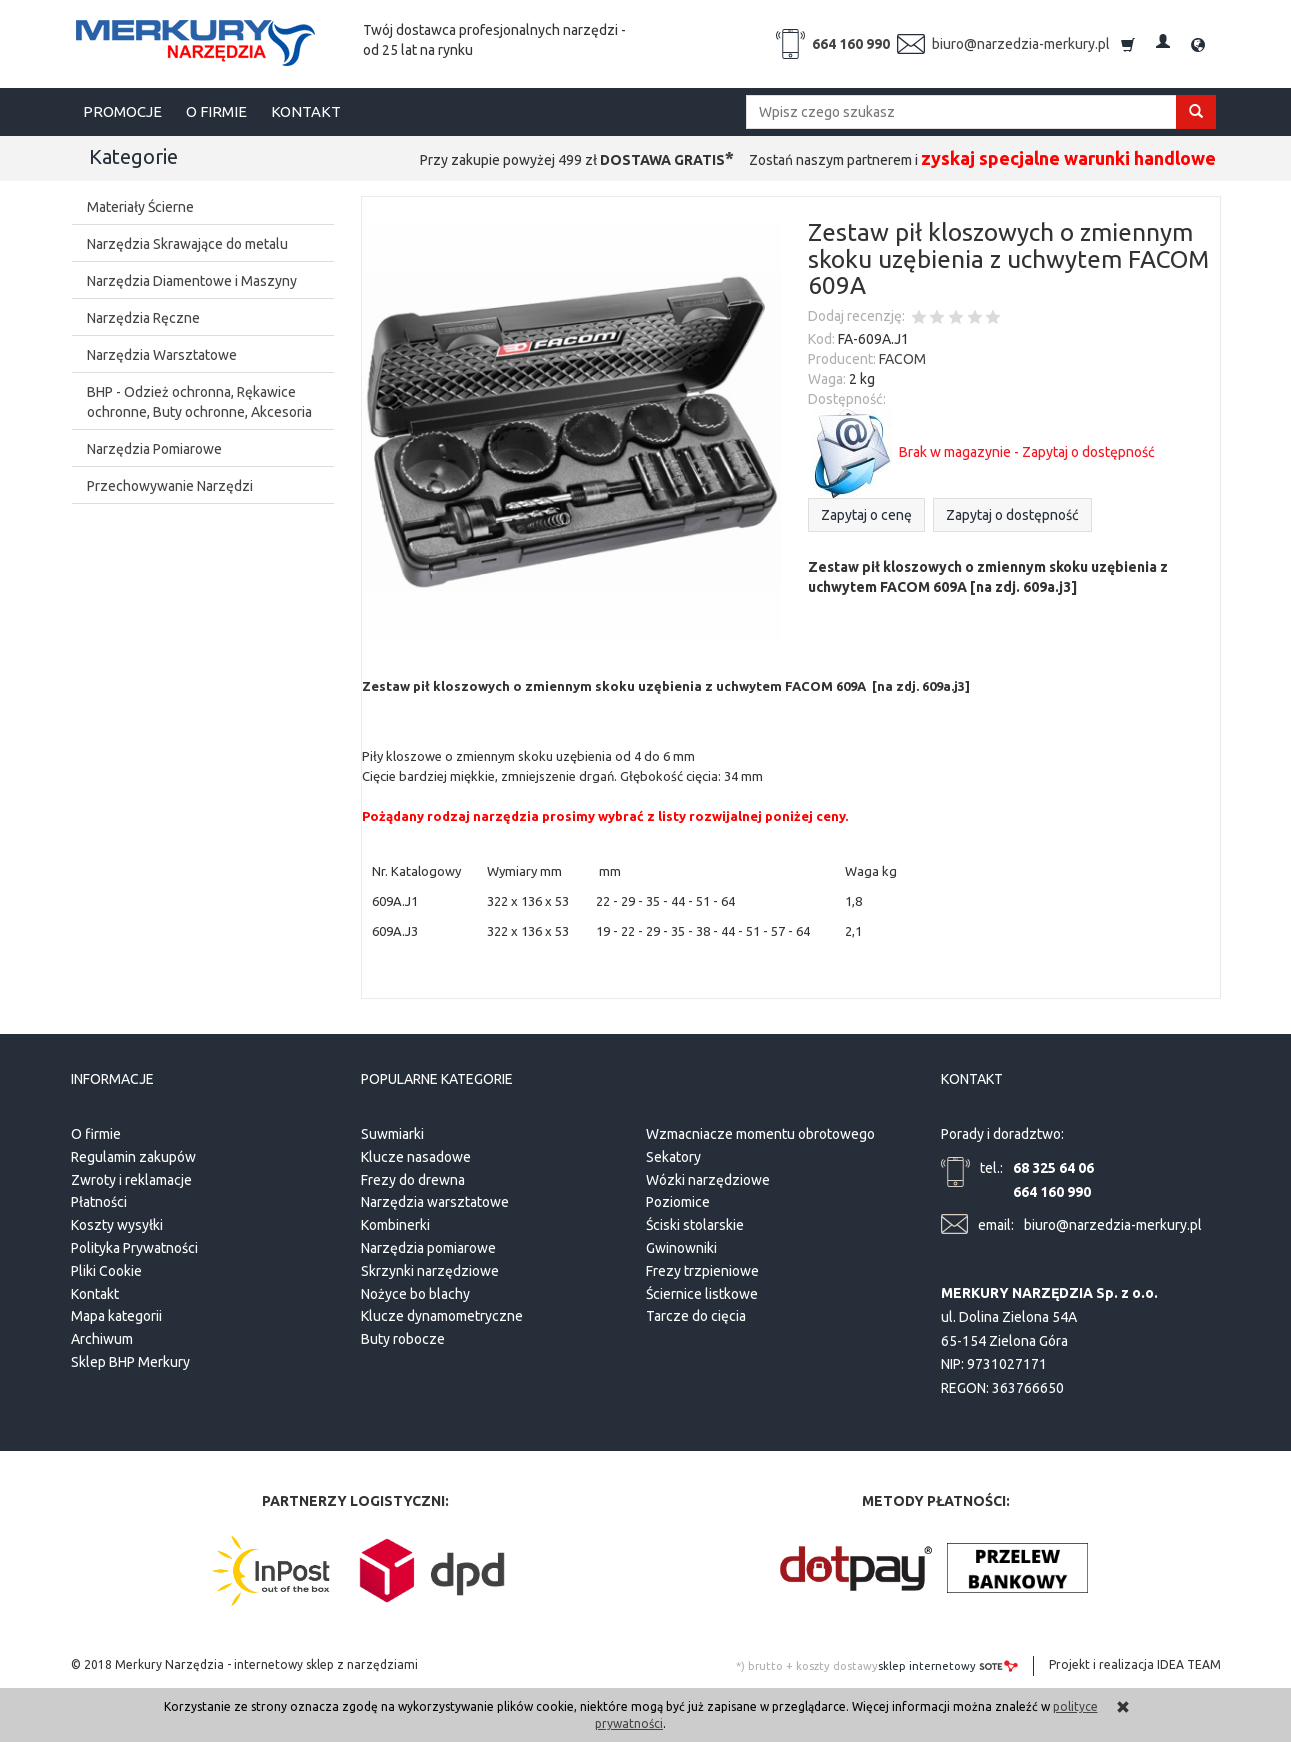  I want to click on Narzędzia warsztatowe, so click(435, 1200).